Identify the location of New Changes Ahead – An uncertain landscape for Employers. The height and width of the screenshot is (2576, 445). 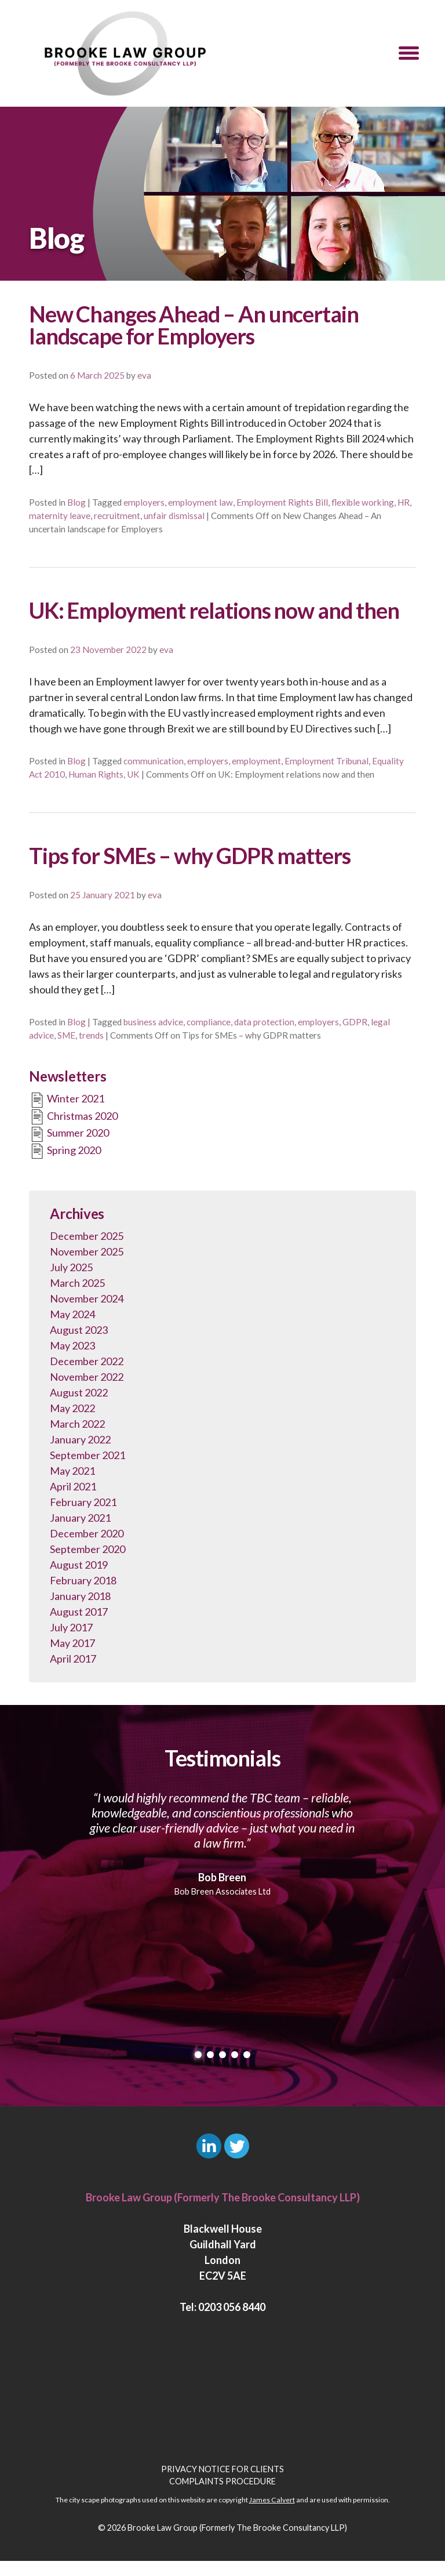
(194, 324).